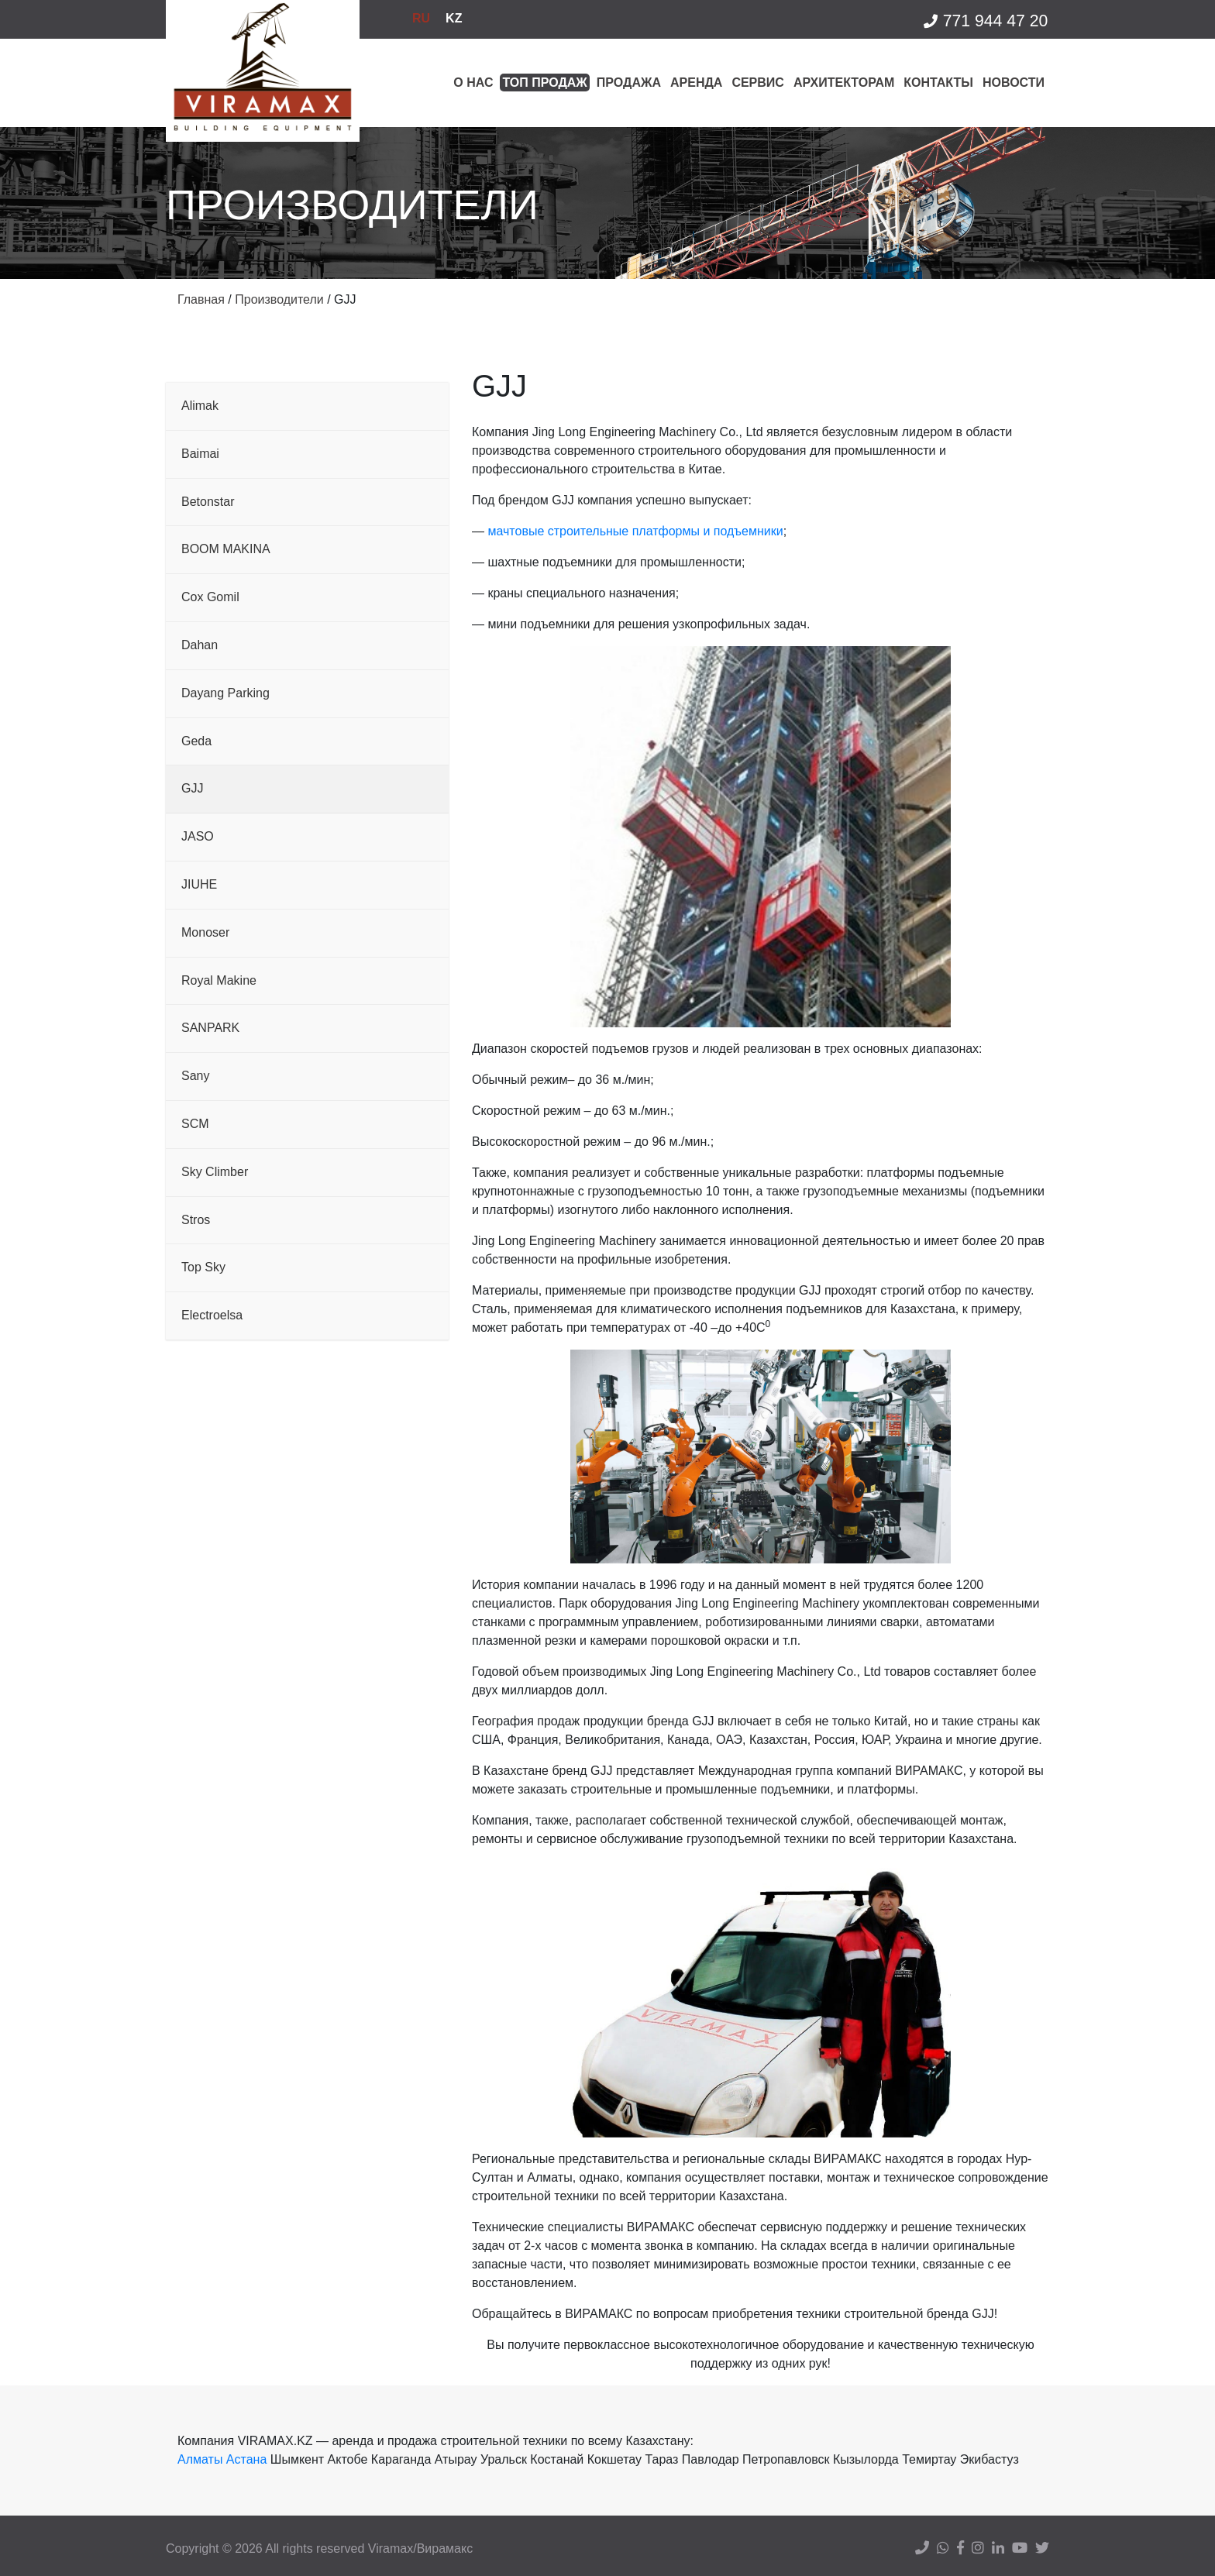 The image size is (1215, 2576). I want to click on мачтовые строительные платформы и подъемники, so click(635, 531).